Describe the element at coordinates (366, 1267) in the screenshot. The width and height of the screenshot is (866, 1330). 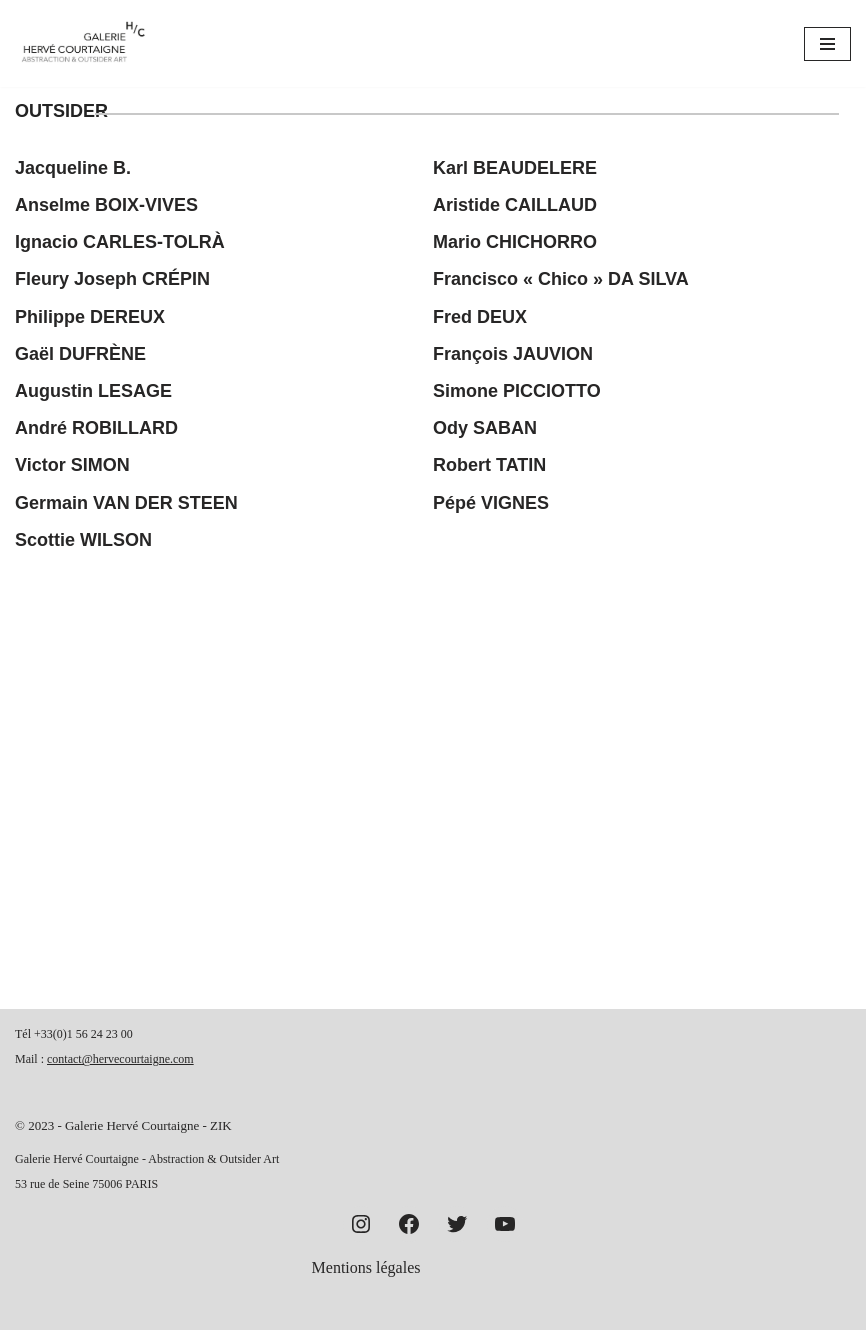
I see `Mentions légales` at that location.